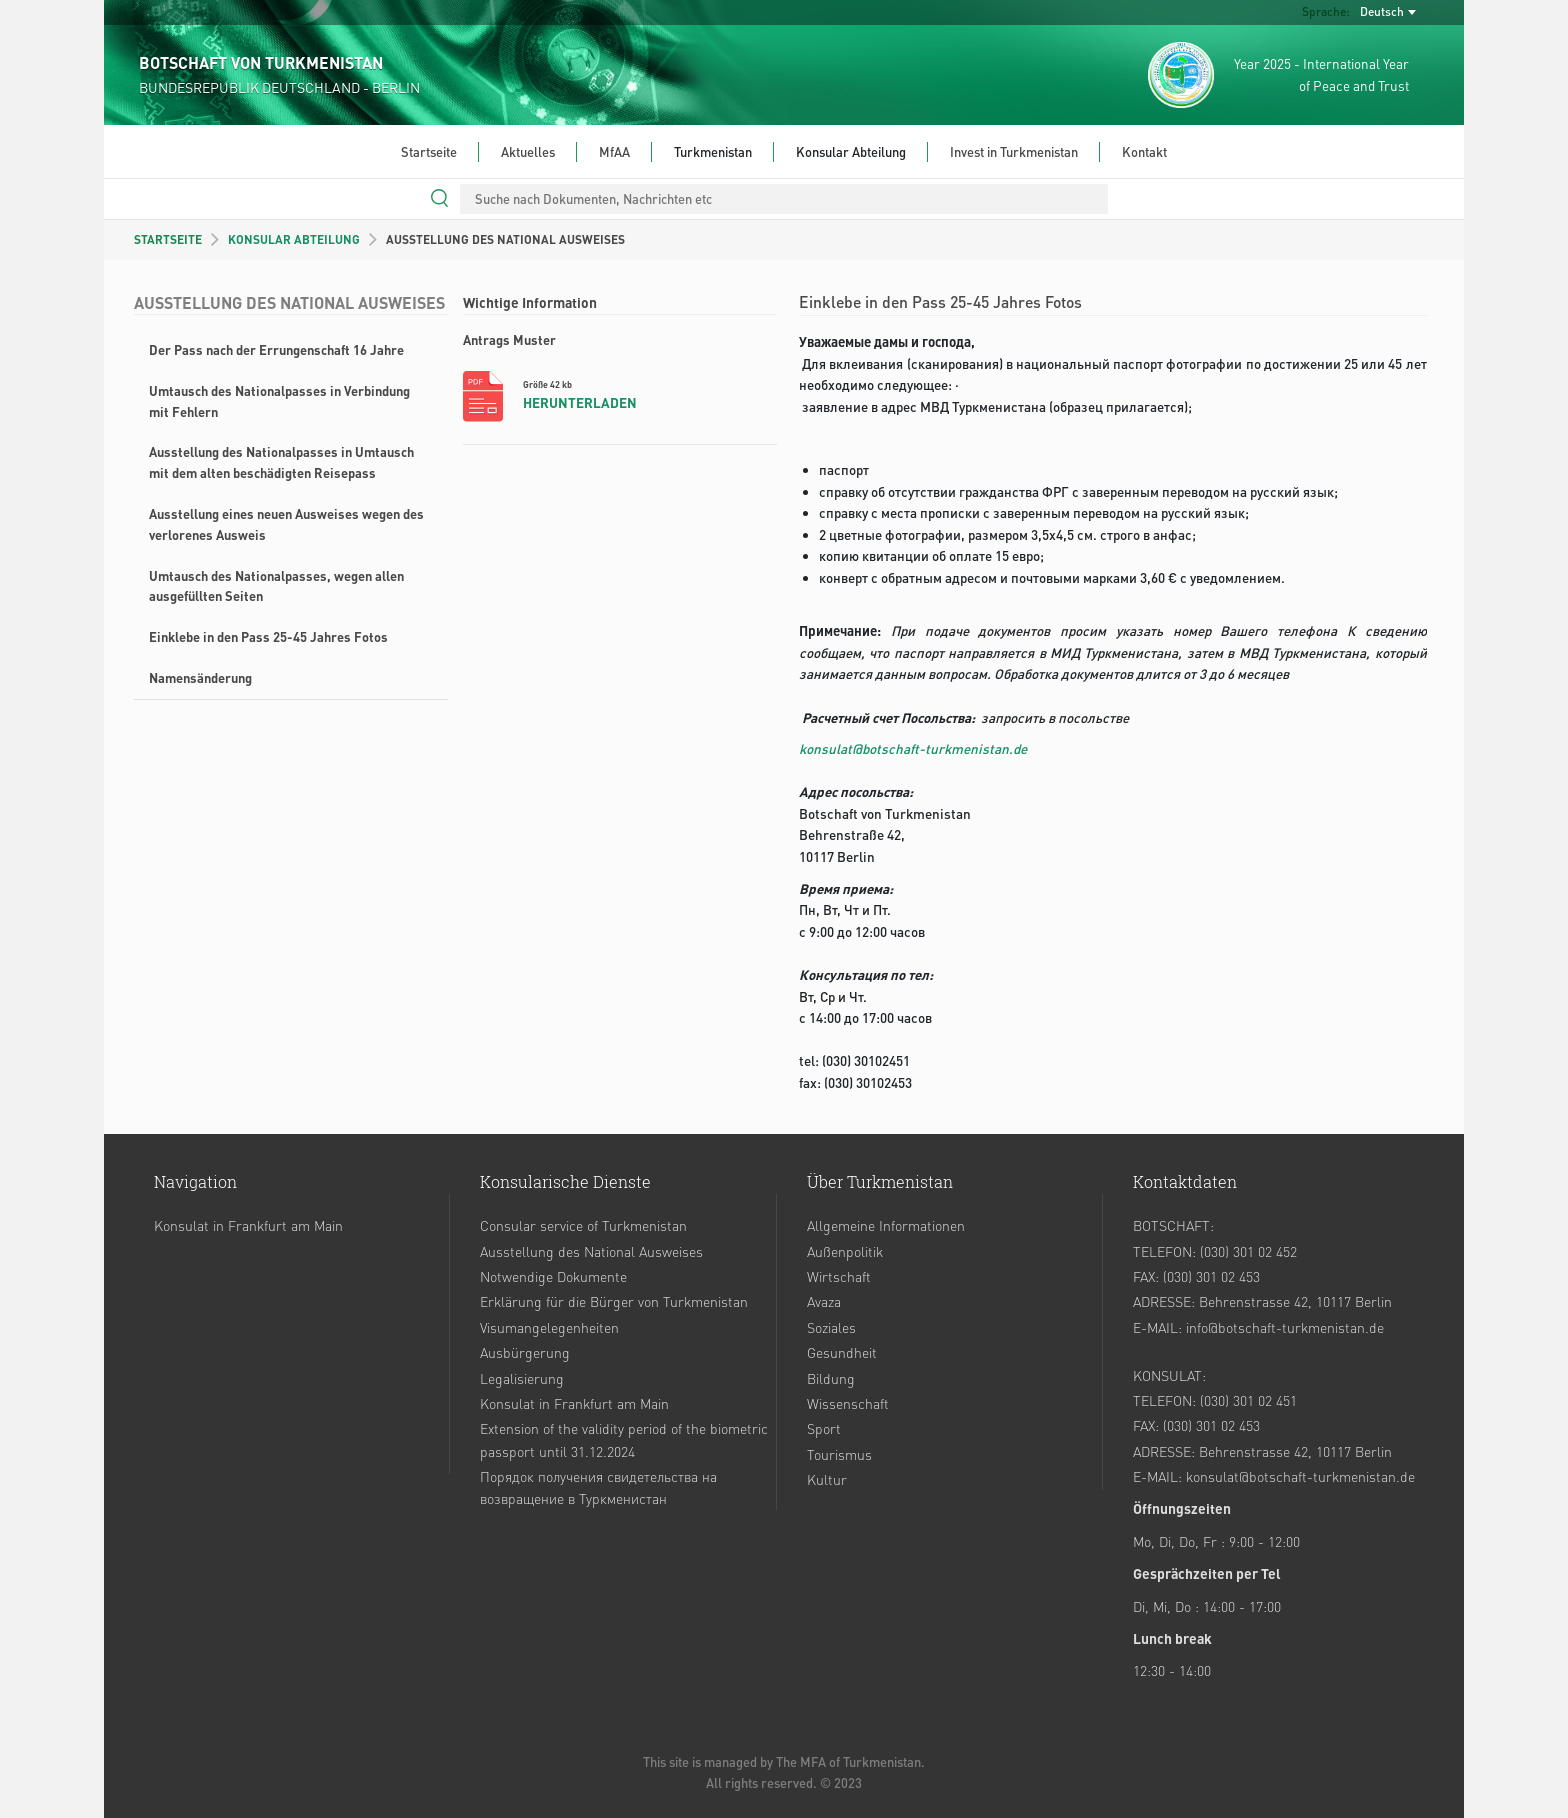 This screenshot has height=1818, width=1568. What do you see at coordinates (827, 1479) in the screenshot?
I see `Kultur` at bounding box center [827, 1479].